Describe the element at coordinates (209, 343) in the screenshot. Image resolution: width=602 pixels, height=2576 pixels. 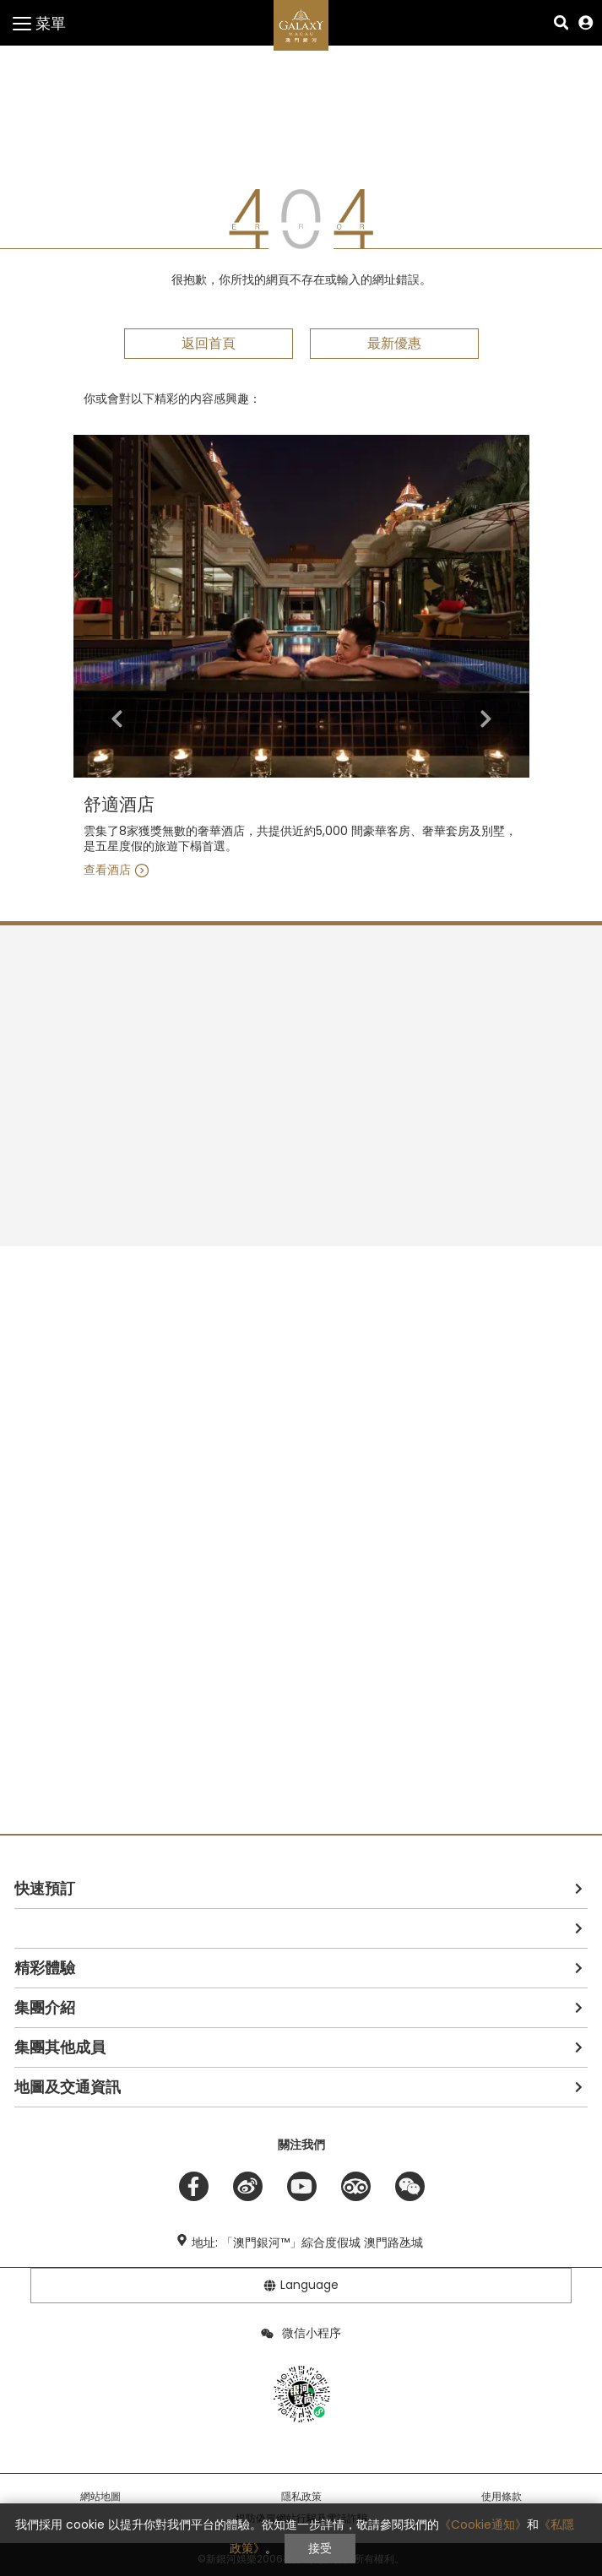
I see `返回首頁` at that location.